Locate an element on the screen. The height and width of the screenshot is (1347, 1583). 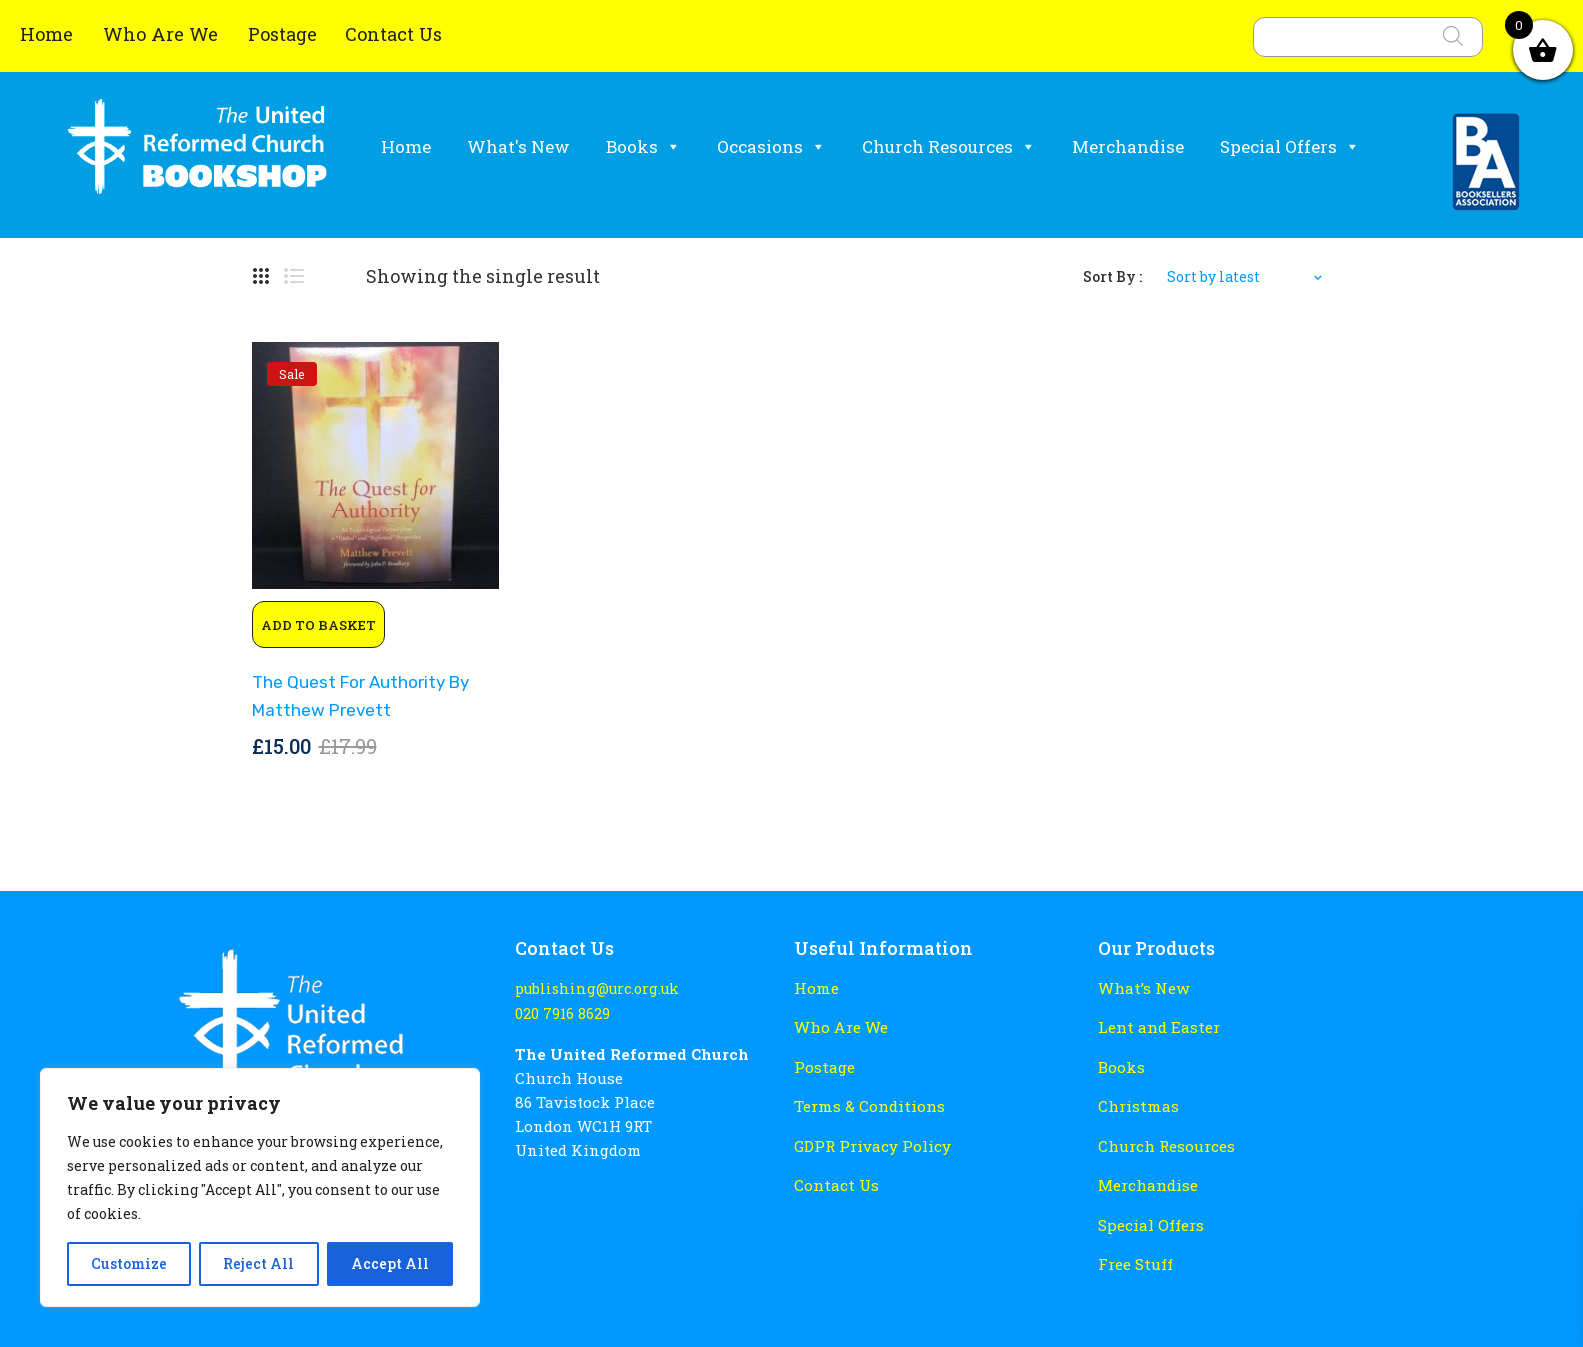
Occasions is located at coordinates (771, 147).